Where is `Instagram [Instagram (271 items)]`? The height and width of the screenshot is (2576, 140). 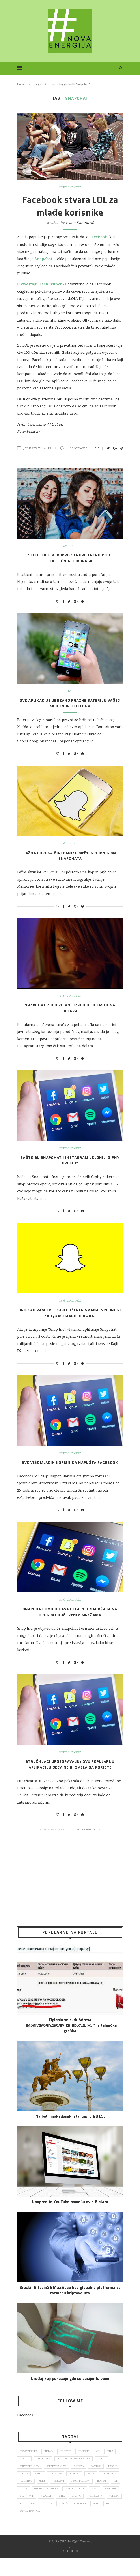 Instagram [Instagram (271 items)] is located at coordinates (94, 2481).